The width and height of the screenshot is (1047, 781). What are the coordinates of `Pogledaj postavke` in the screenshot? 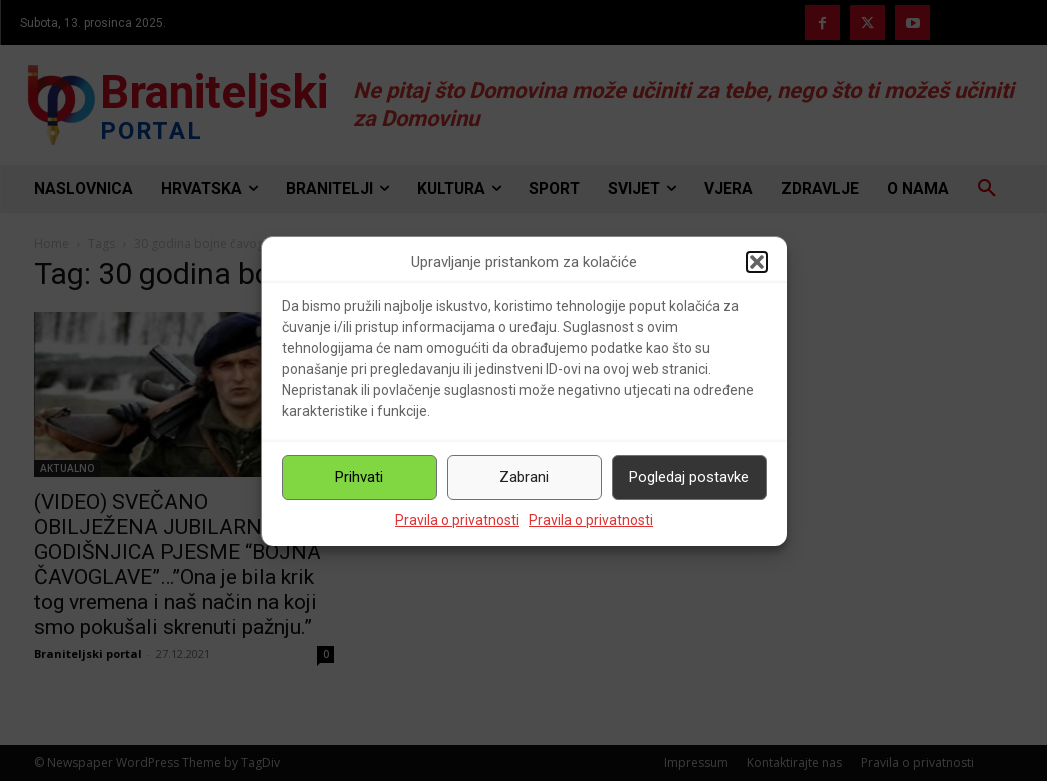 It's located at (689, 477).